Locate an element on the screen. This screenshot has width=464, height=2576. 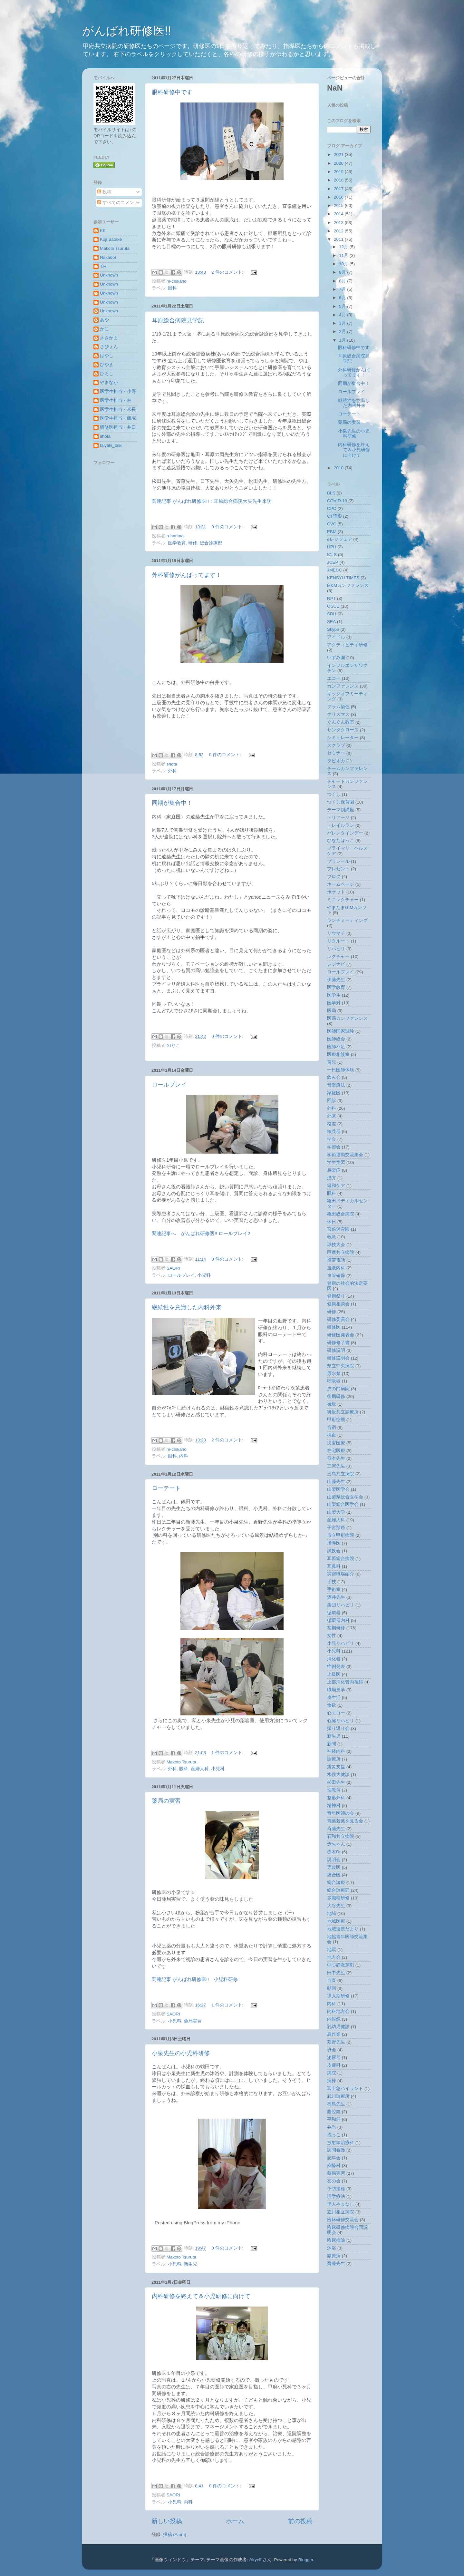
医局 is located at coordinates (331, 1010).